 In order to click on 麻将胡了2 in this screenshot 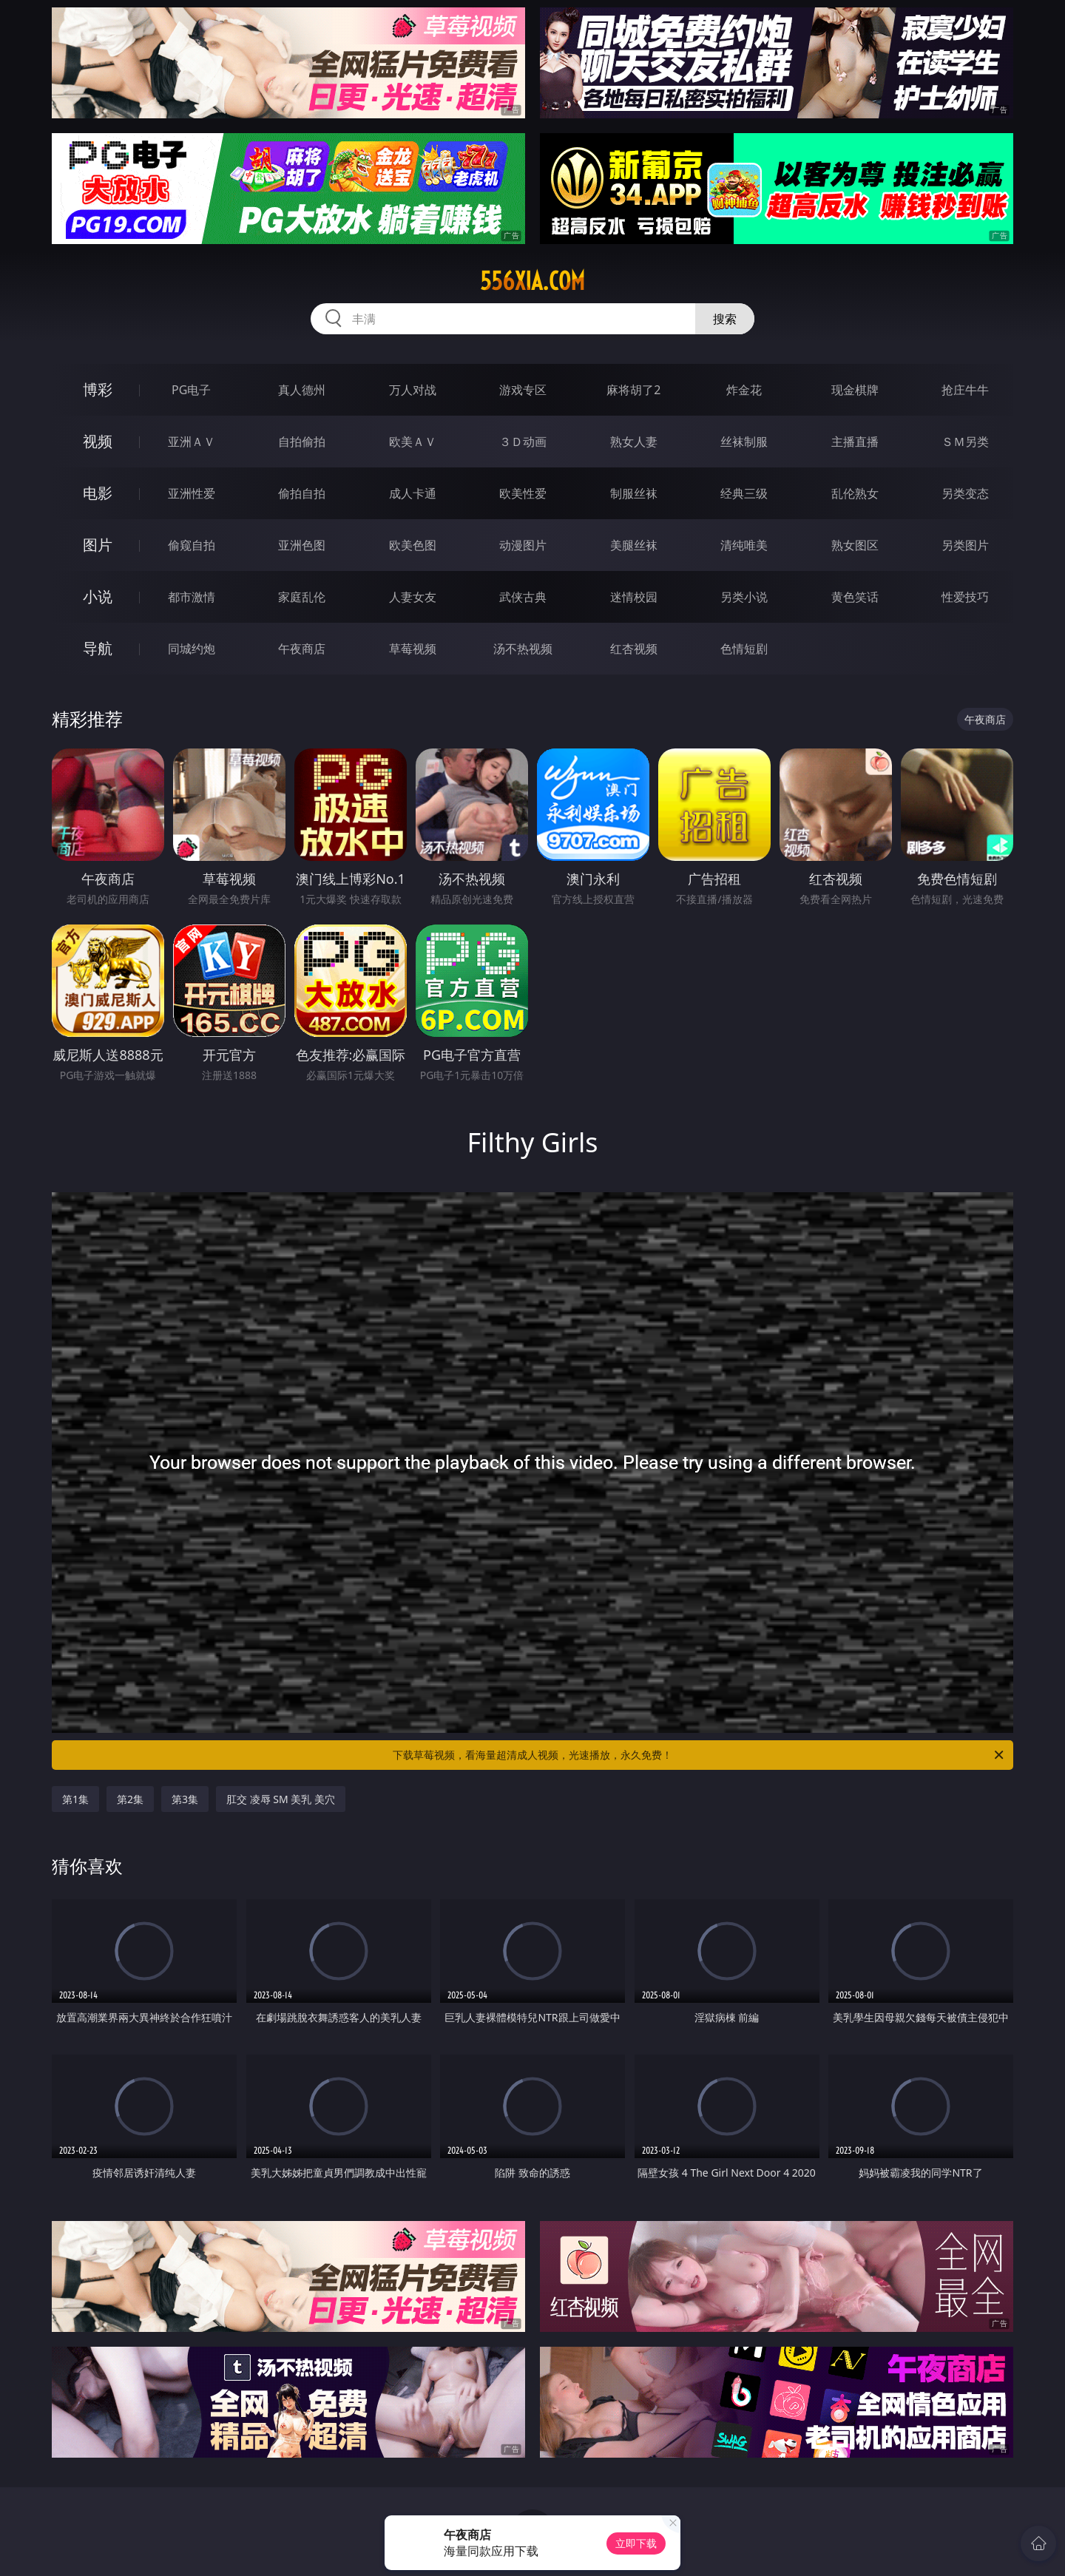, I will do `click(633, 390)`.